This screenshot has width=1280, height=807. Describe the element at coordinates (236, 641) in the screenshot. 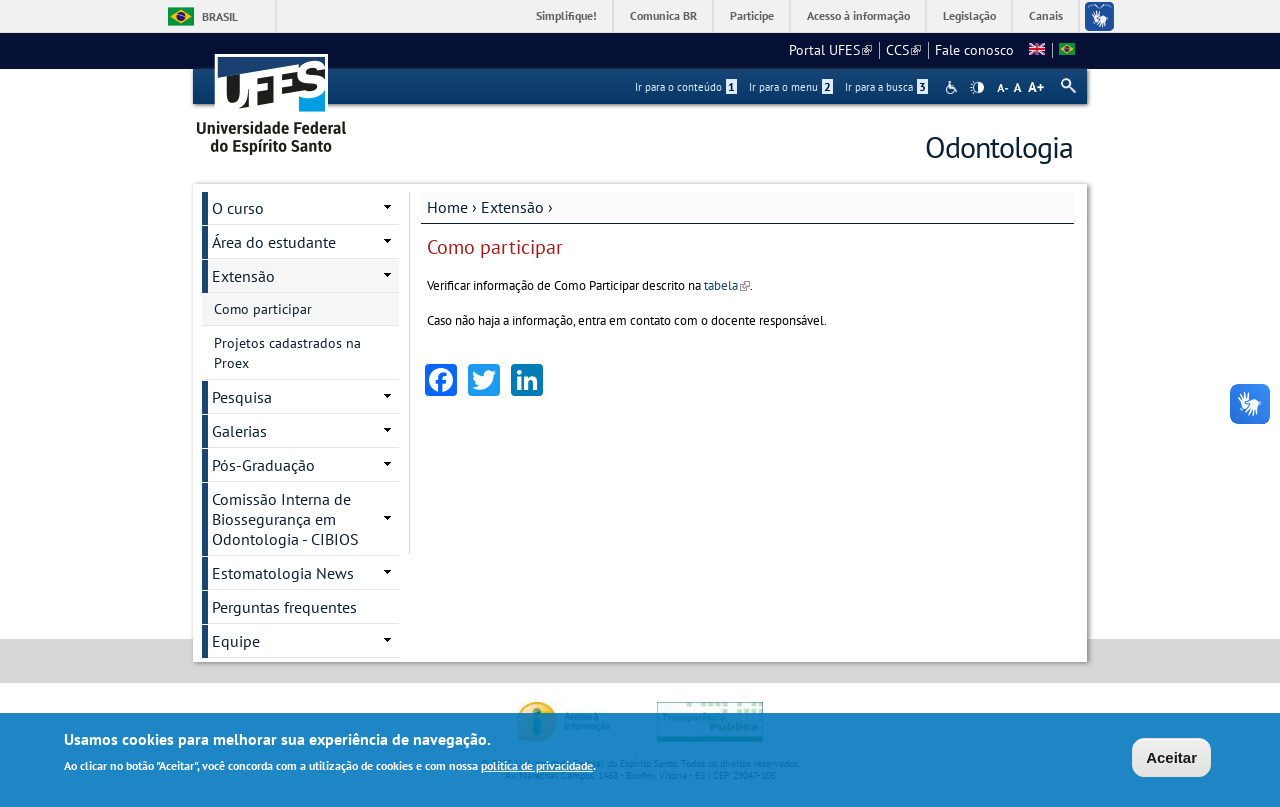

I see `Equipe` at that location.